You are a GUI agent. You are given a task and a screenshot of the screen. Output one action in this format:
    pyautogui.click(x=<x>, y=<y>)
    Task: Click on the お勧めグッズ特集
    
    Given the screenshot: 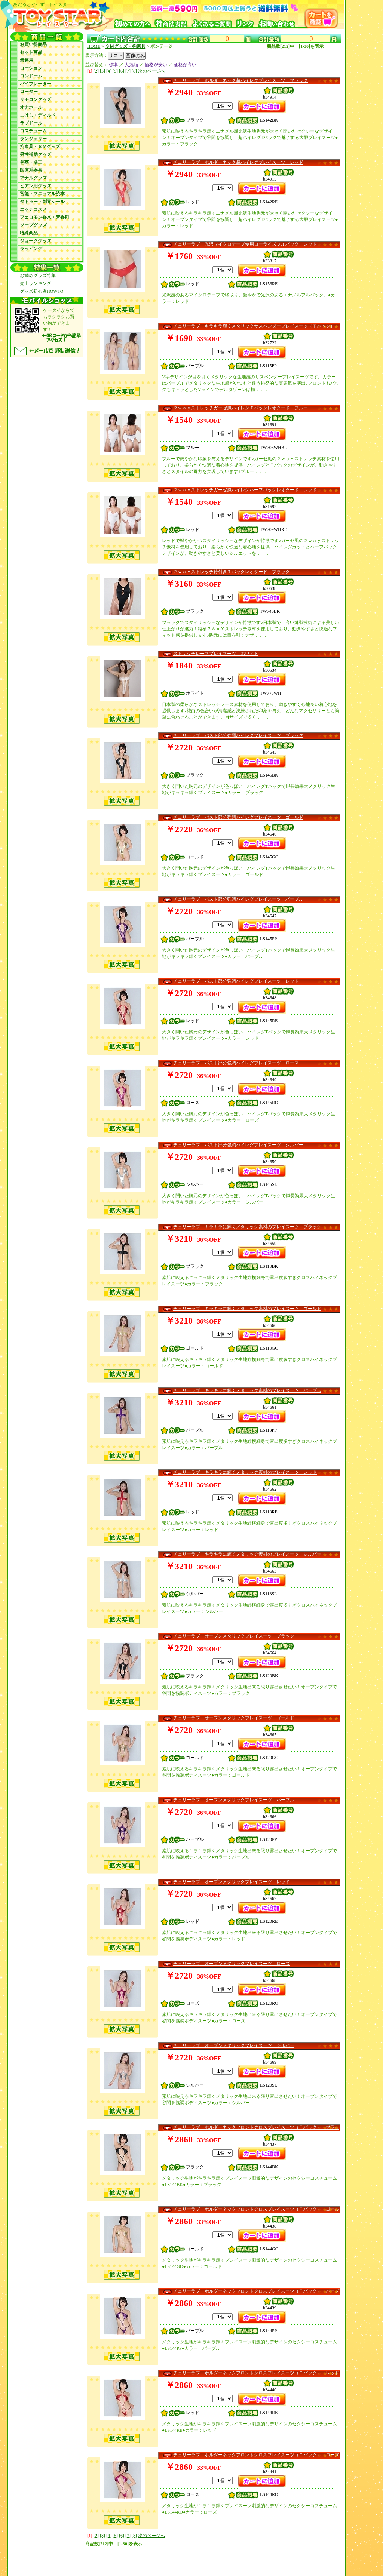 What is the action you would take?
    pyautogui.click(x=38, y=275)
    